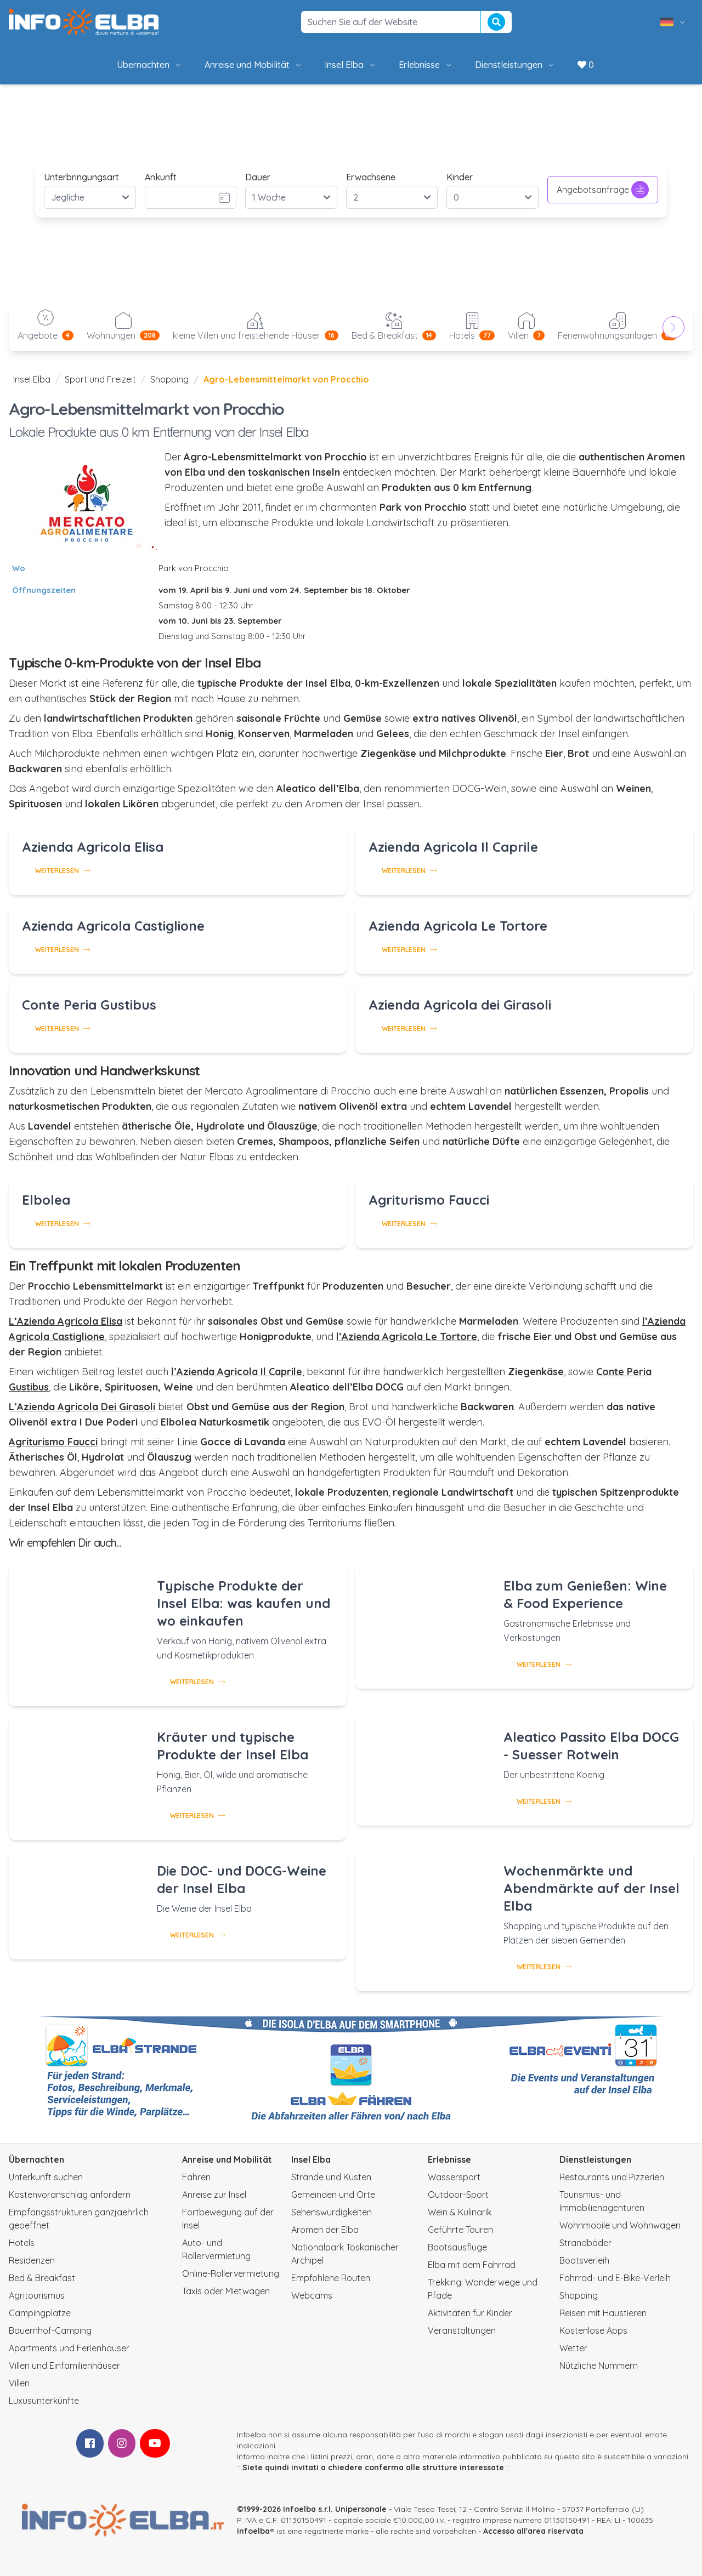  Describe the element at coordinates (460, 2229) in the screenshot. I see `Geführte Touren` at that location.